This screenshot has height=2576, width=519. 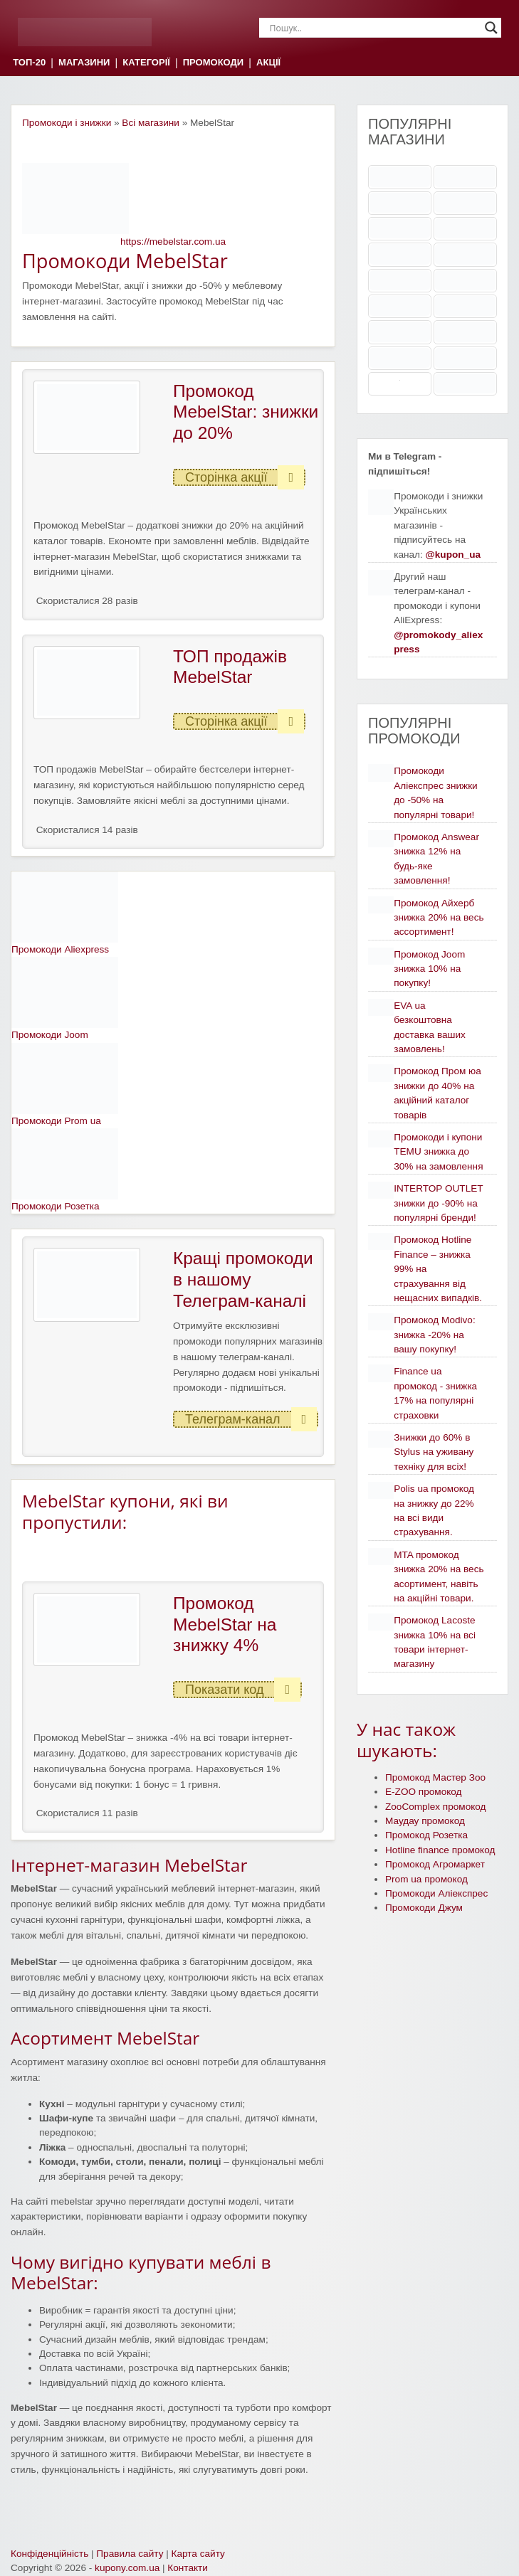 I want to click on Промокод Розетка, so click(x=426, y=1835).